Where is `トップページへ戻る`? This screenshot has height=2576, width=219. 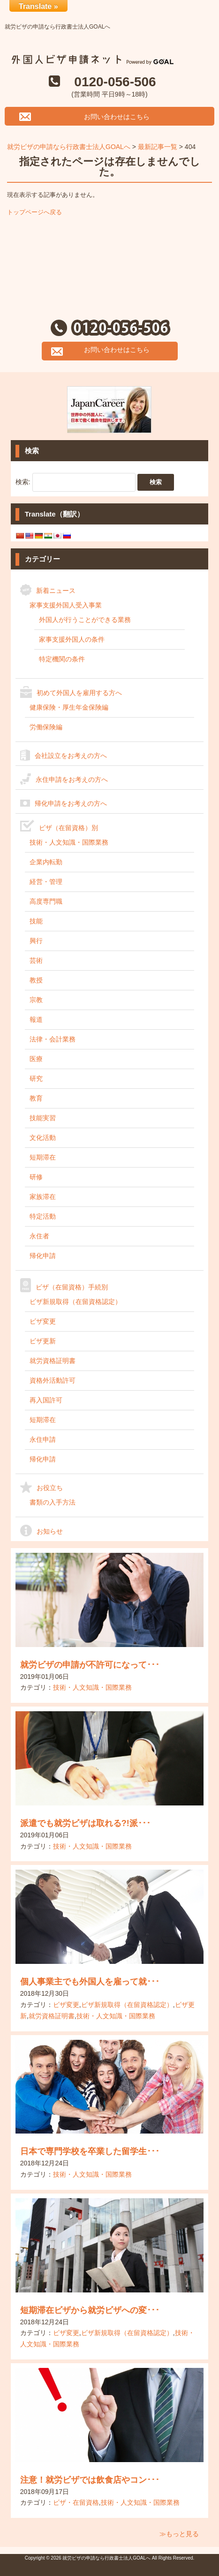 トップページへ戻る is located at coordinates (34, 212).